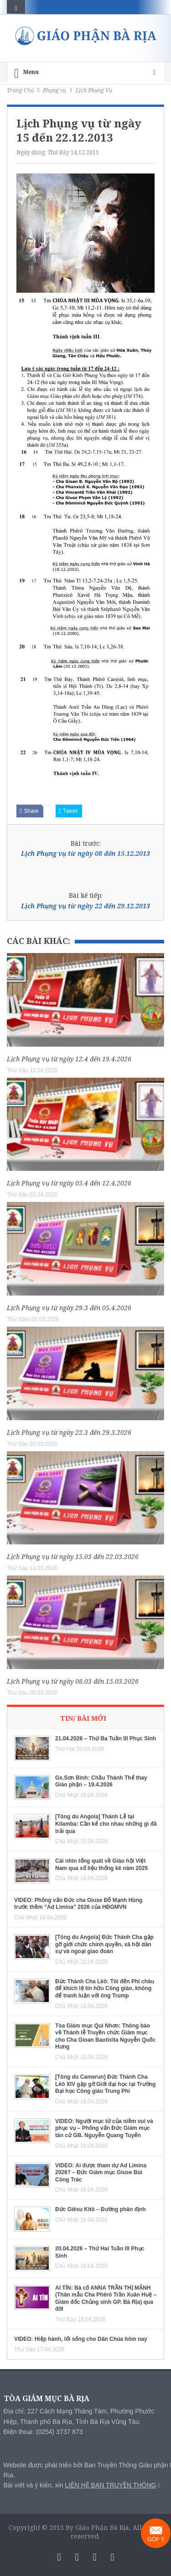  Describe the element at coordinates (100, 2209) in the screenshot. I see `Đức Giêsu Kitô – Đường phân định` at that location.